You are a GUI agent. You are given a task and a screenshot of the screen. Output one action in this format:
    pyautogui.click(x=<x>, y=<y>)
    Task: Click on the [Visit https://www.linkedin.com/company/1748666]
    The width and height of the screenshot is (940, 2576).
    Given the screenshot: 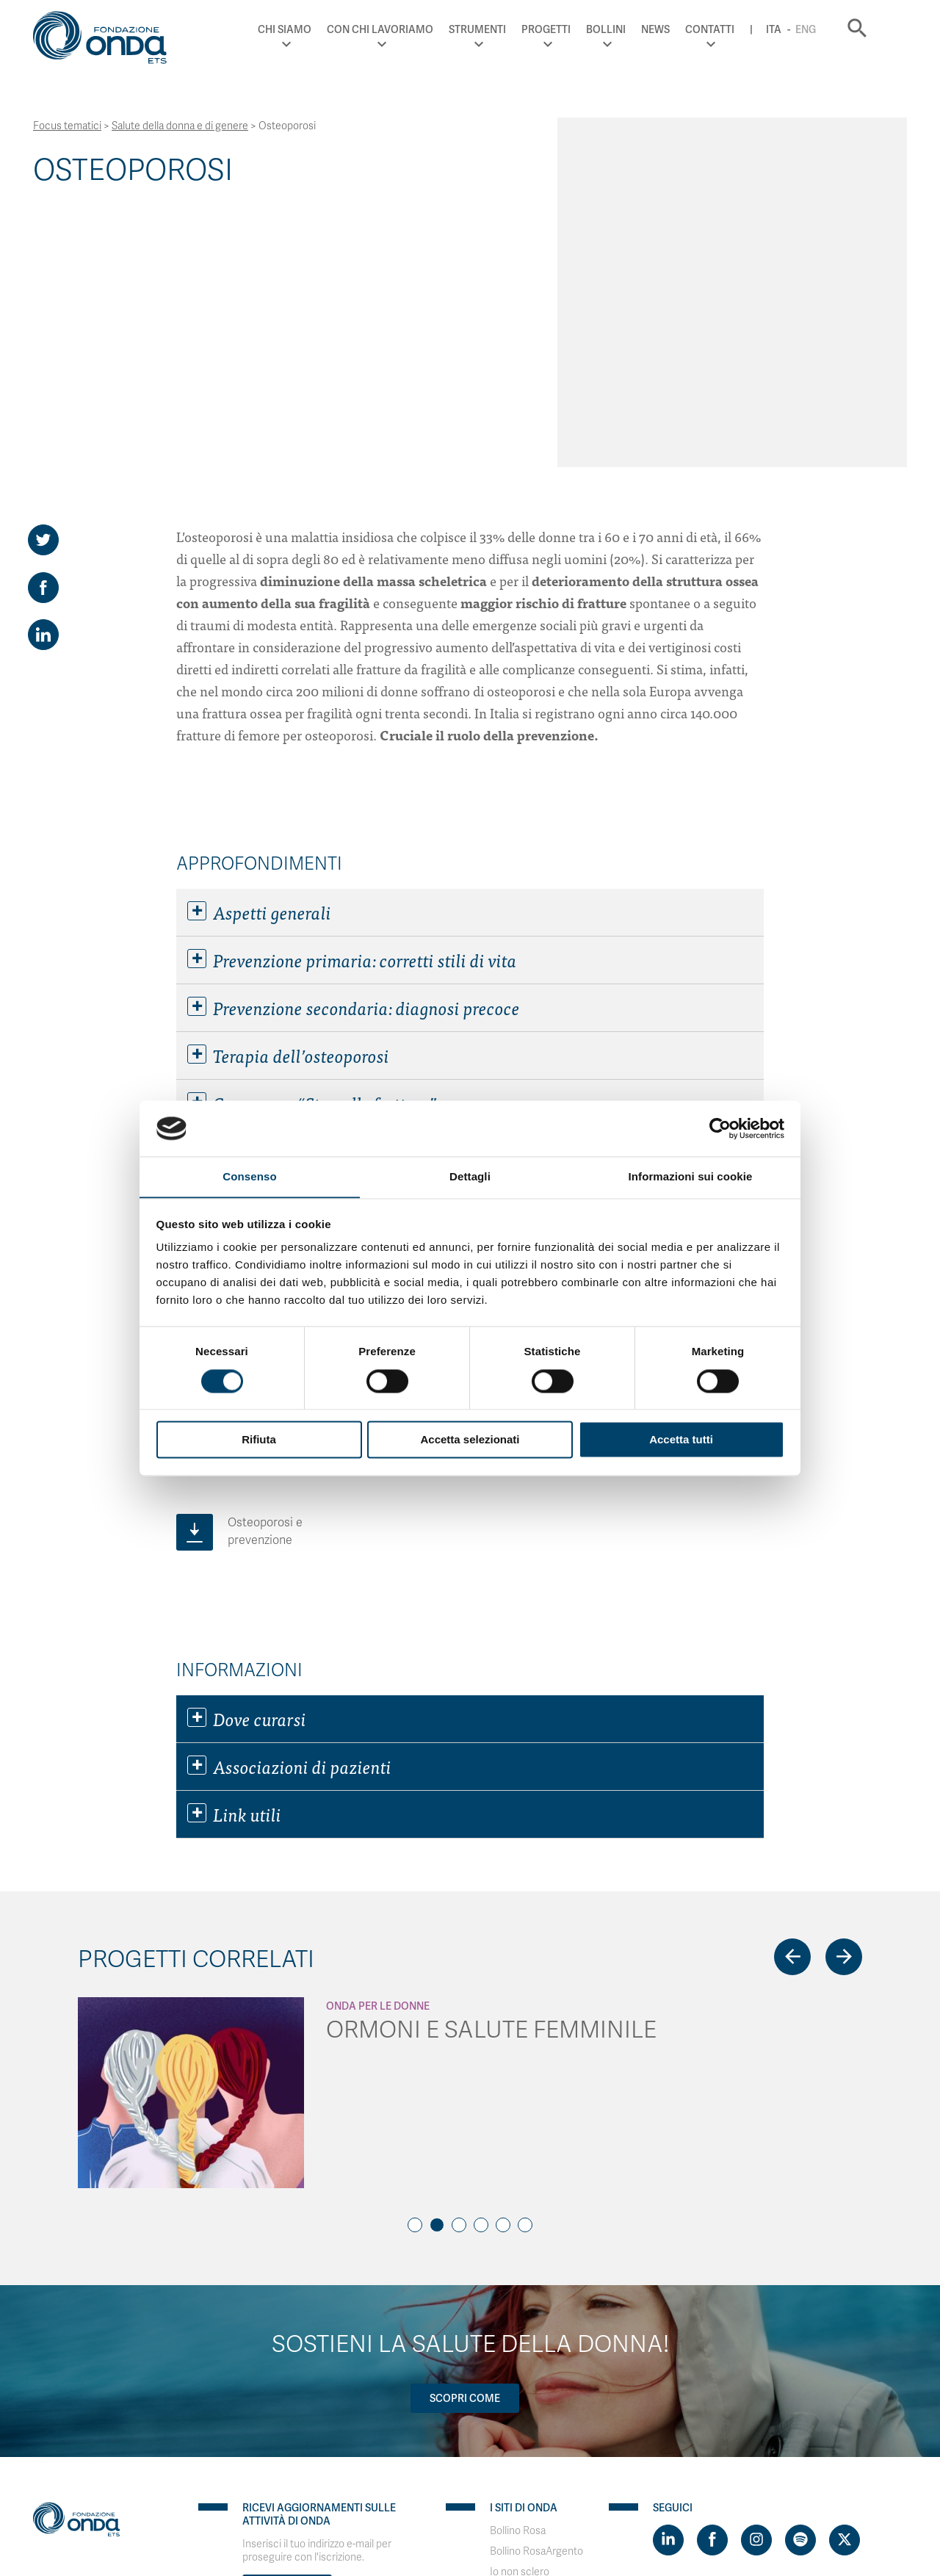 What is the action you would take?
    pyautogui.click(x=668, y=2262)
    